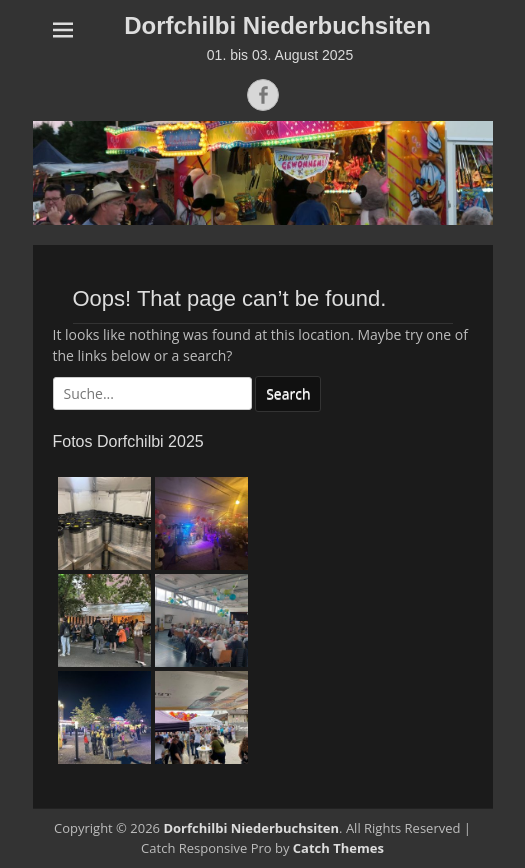 The height and width of the screenshot is (868, 525). What do you see at coordinates (338, 848) in the screenshot?
I see `Catch Themes` at bounding box center [338, 848].